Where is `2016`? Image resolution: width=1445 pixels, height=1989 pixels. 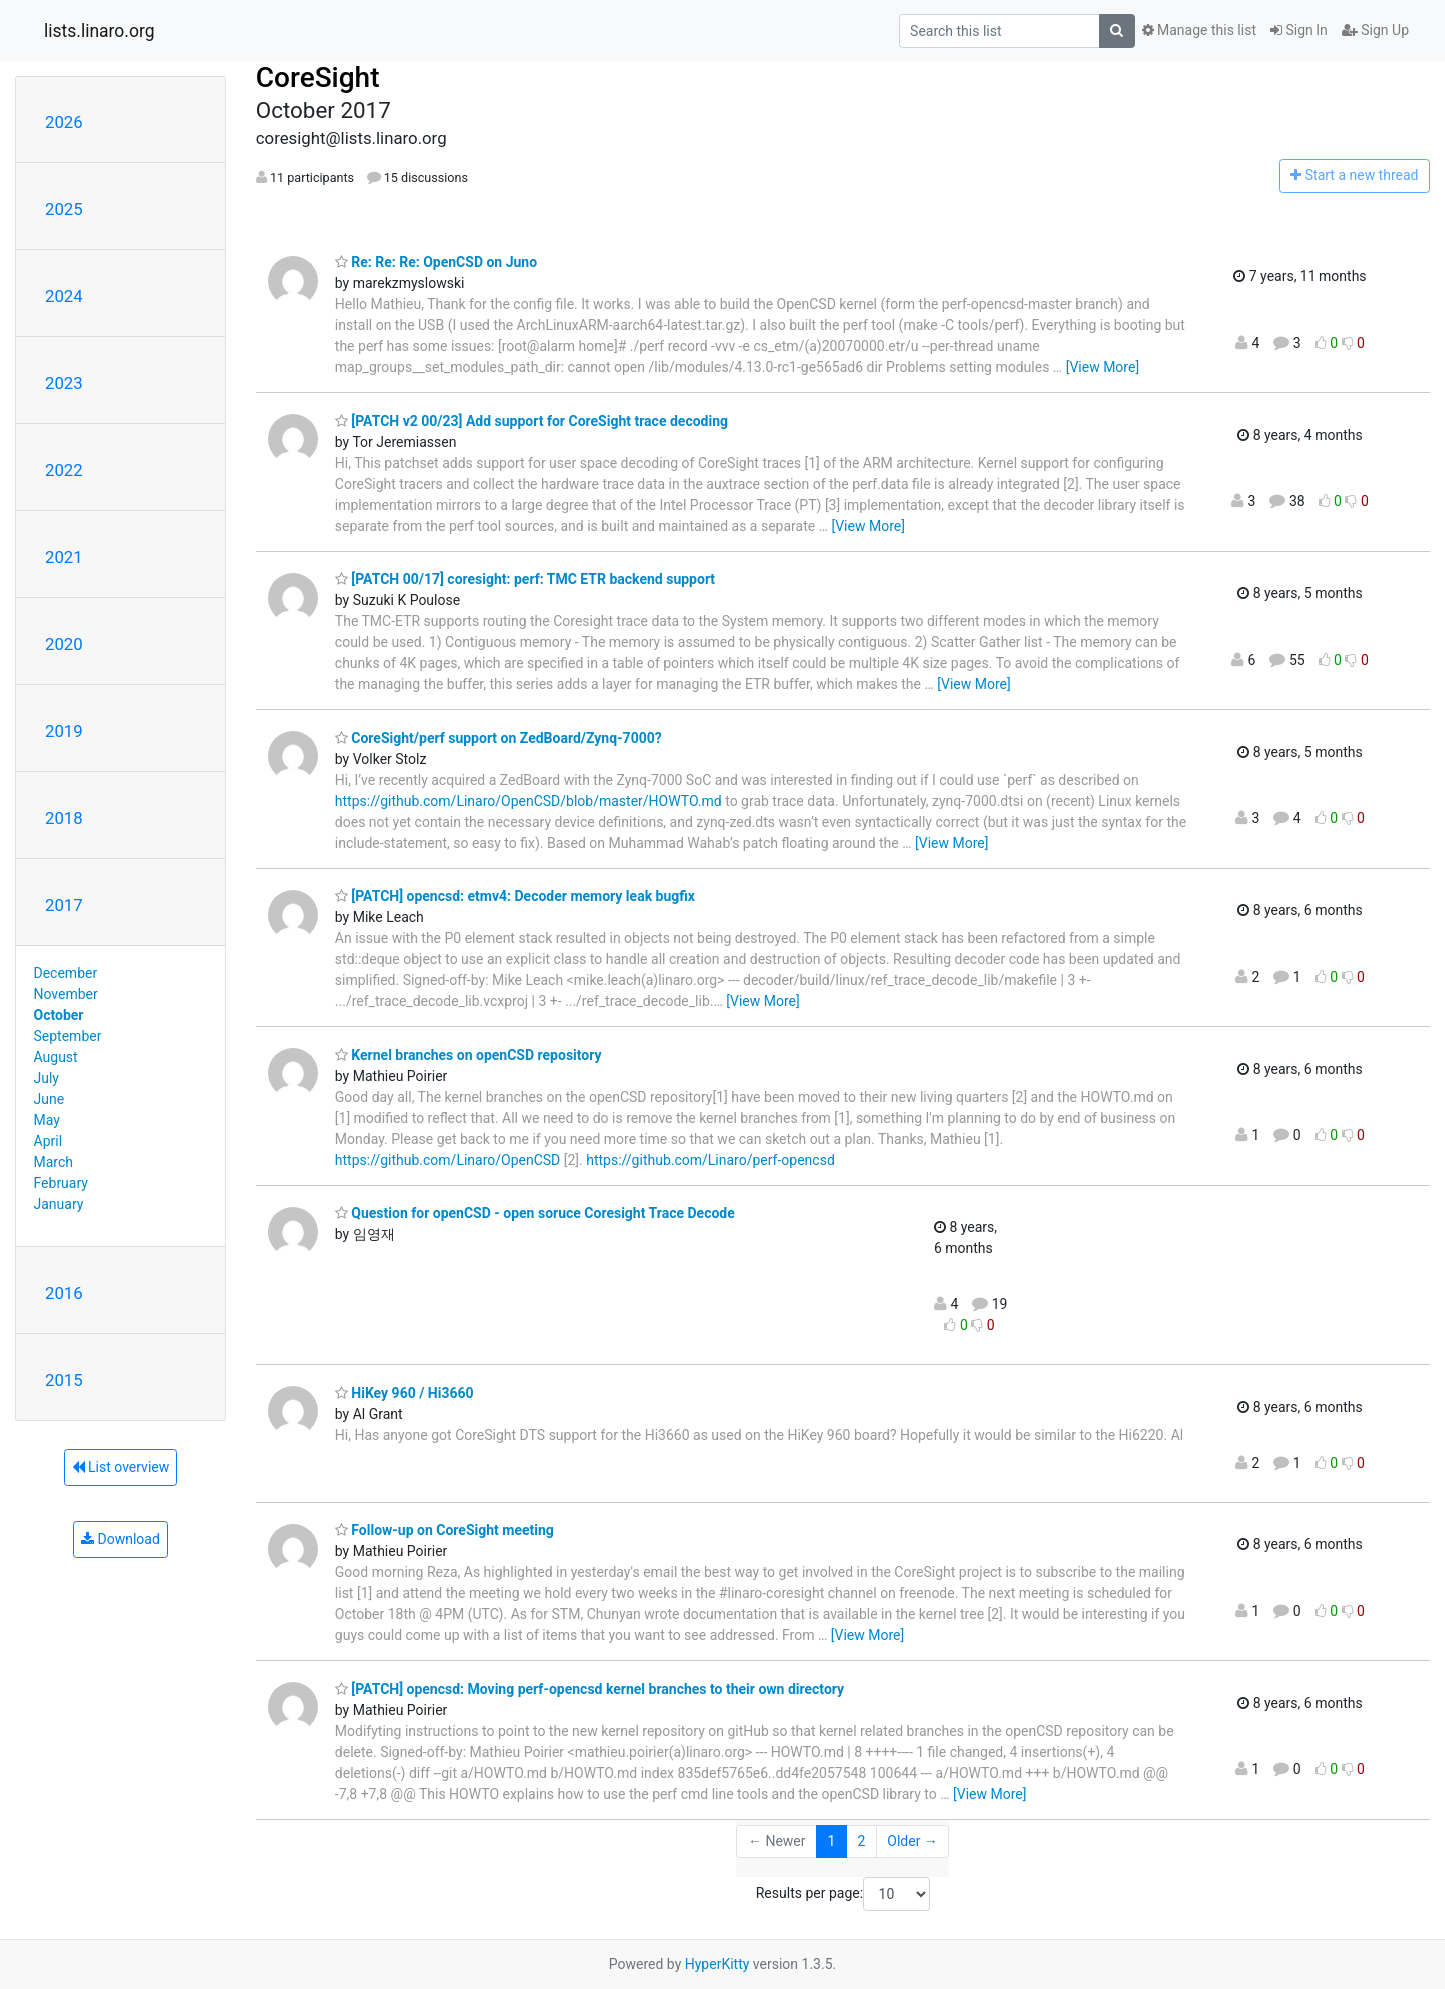 2016 is located at coordinates (64, 1293).